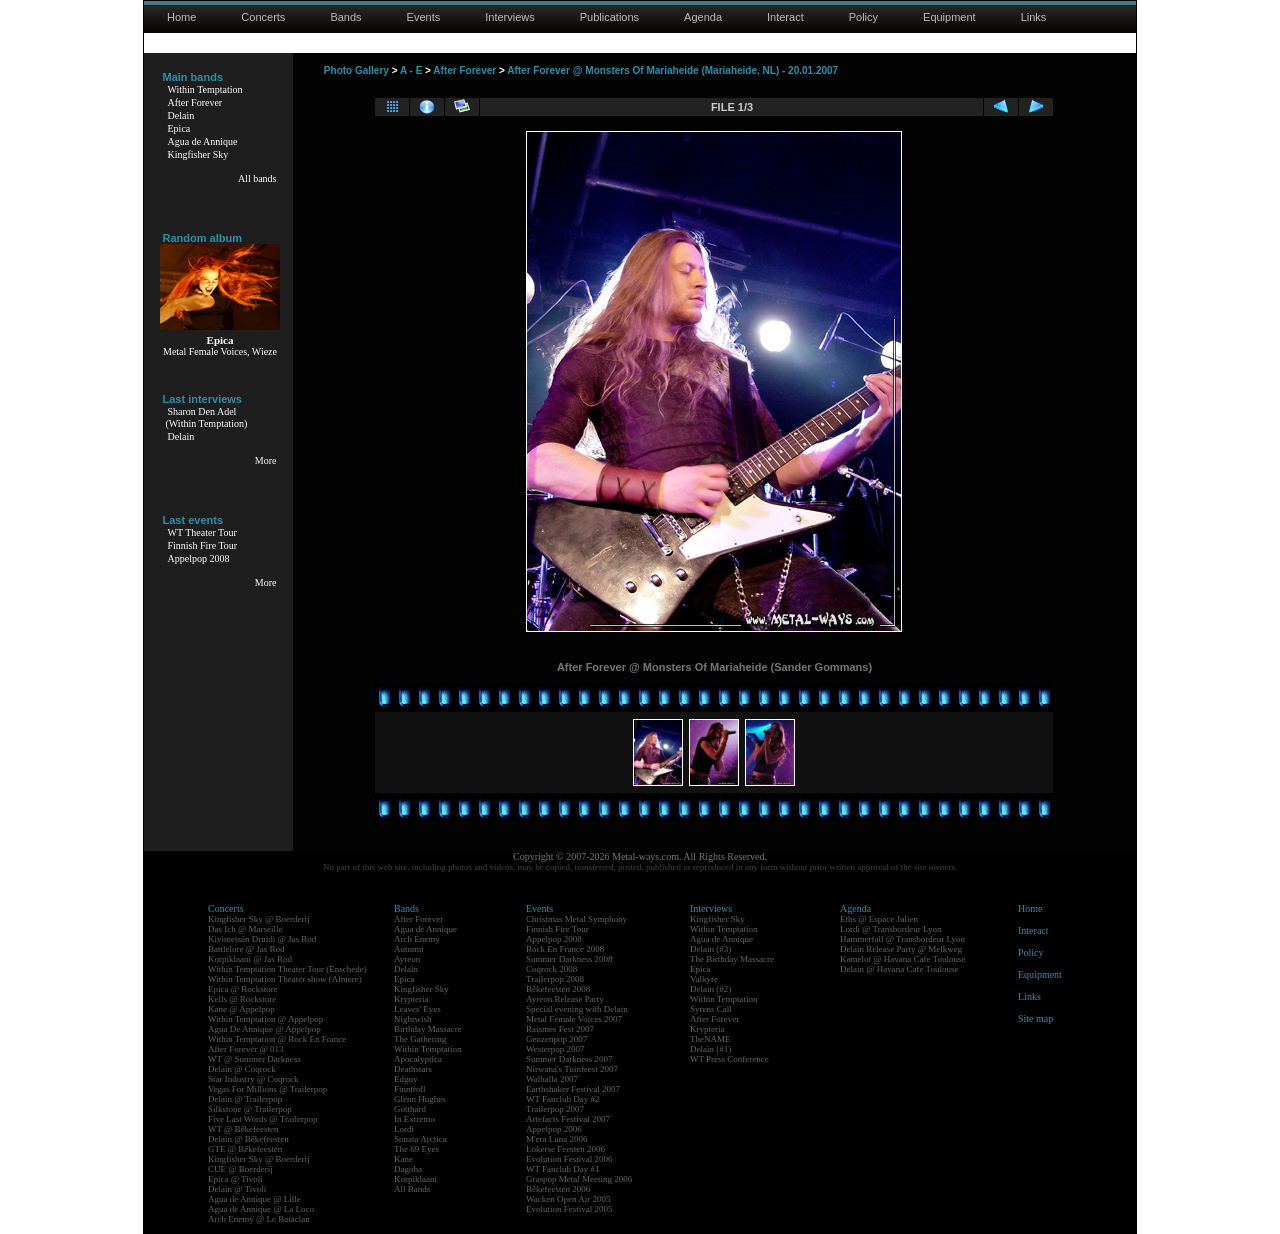  What do you see at coordinates (250, 959) in the screenshot?
I see `Korpiklaani @ Jas Rod` at bounding box center [250, 959].